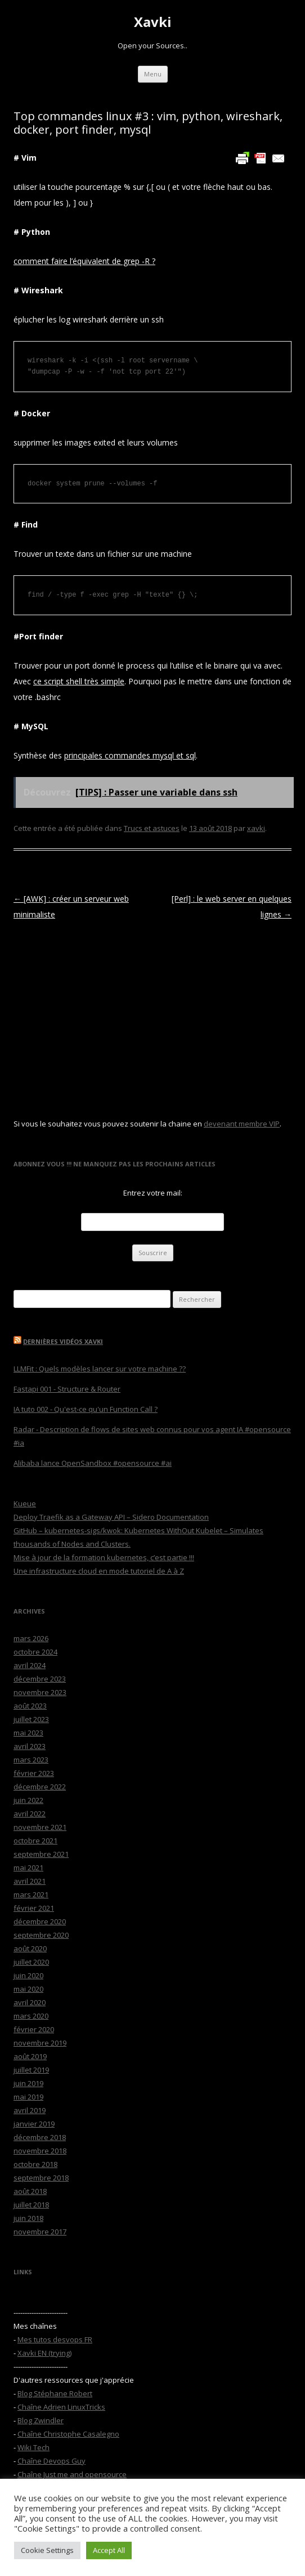 The width and height of the screenshot is (305, 2576). I want to click on mai 2023, so click(28, 1733).